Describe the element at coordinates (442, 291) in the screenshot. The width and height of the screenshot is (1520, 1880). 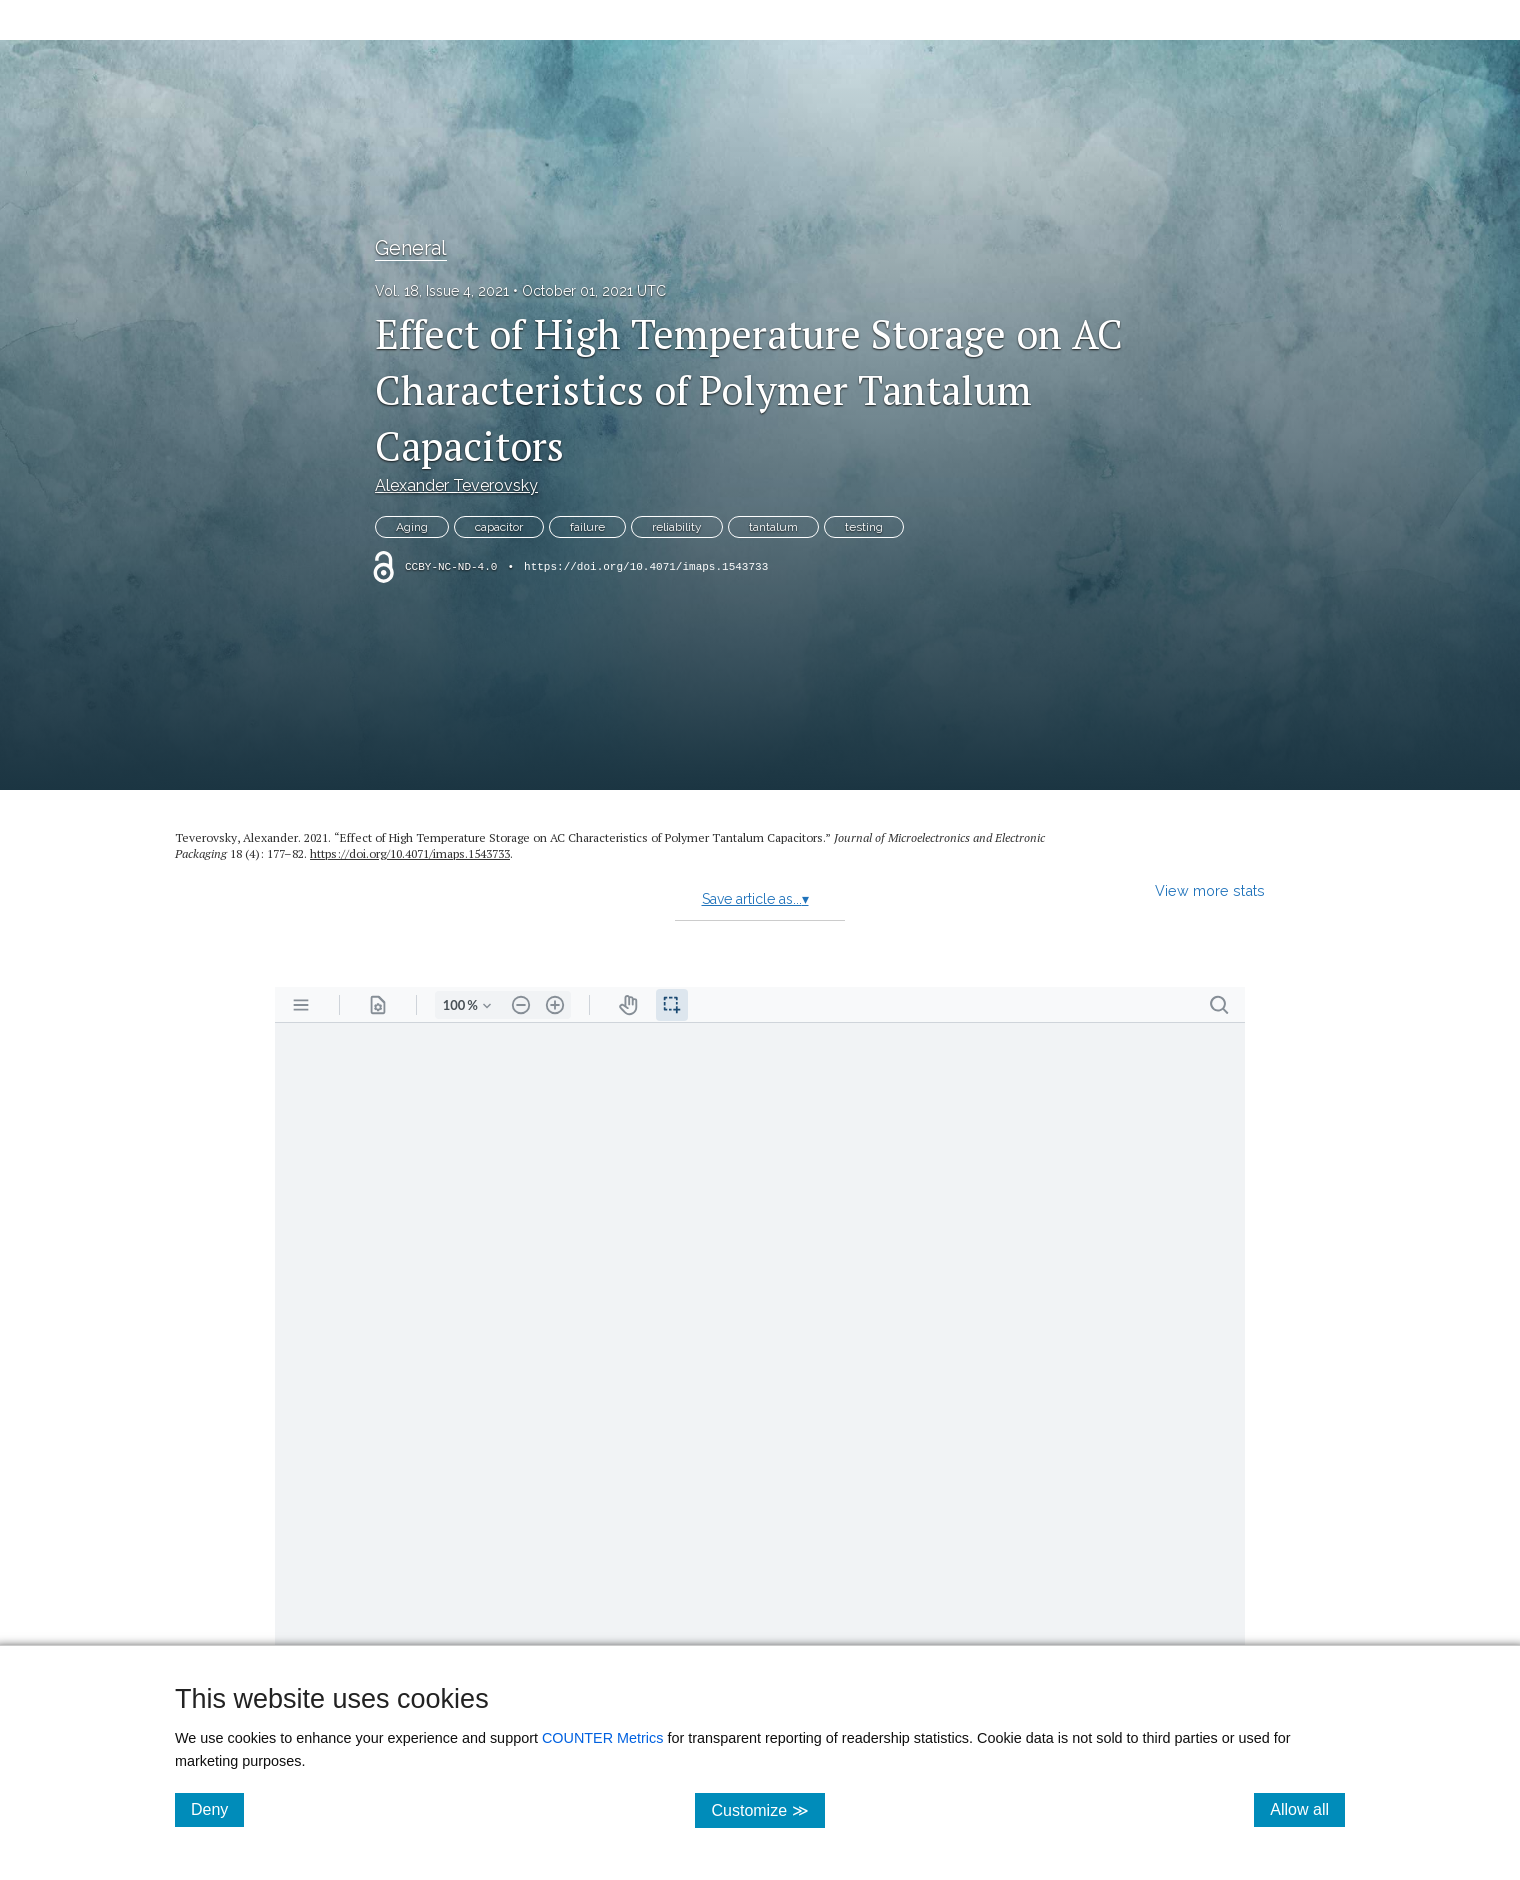
I see `Vol. 18, Issue 4, 2021` at that location.